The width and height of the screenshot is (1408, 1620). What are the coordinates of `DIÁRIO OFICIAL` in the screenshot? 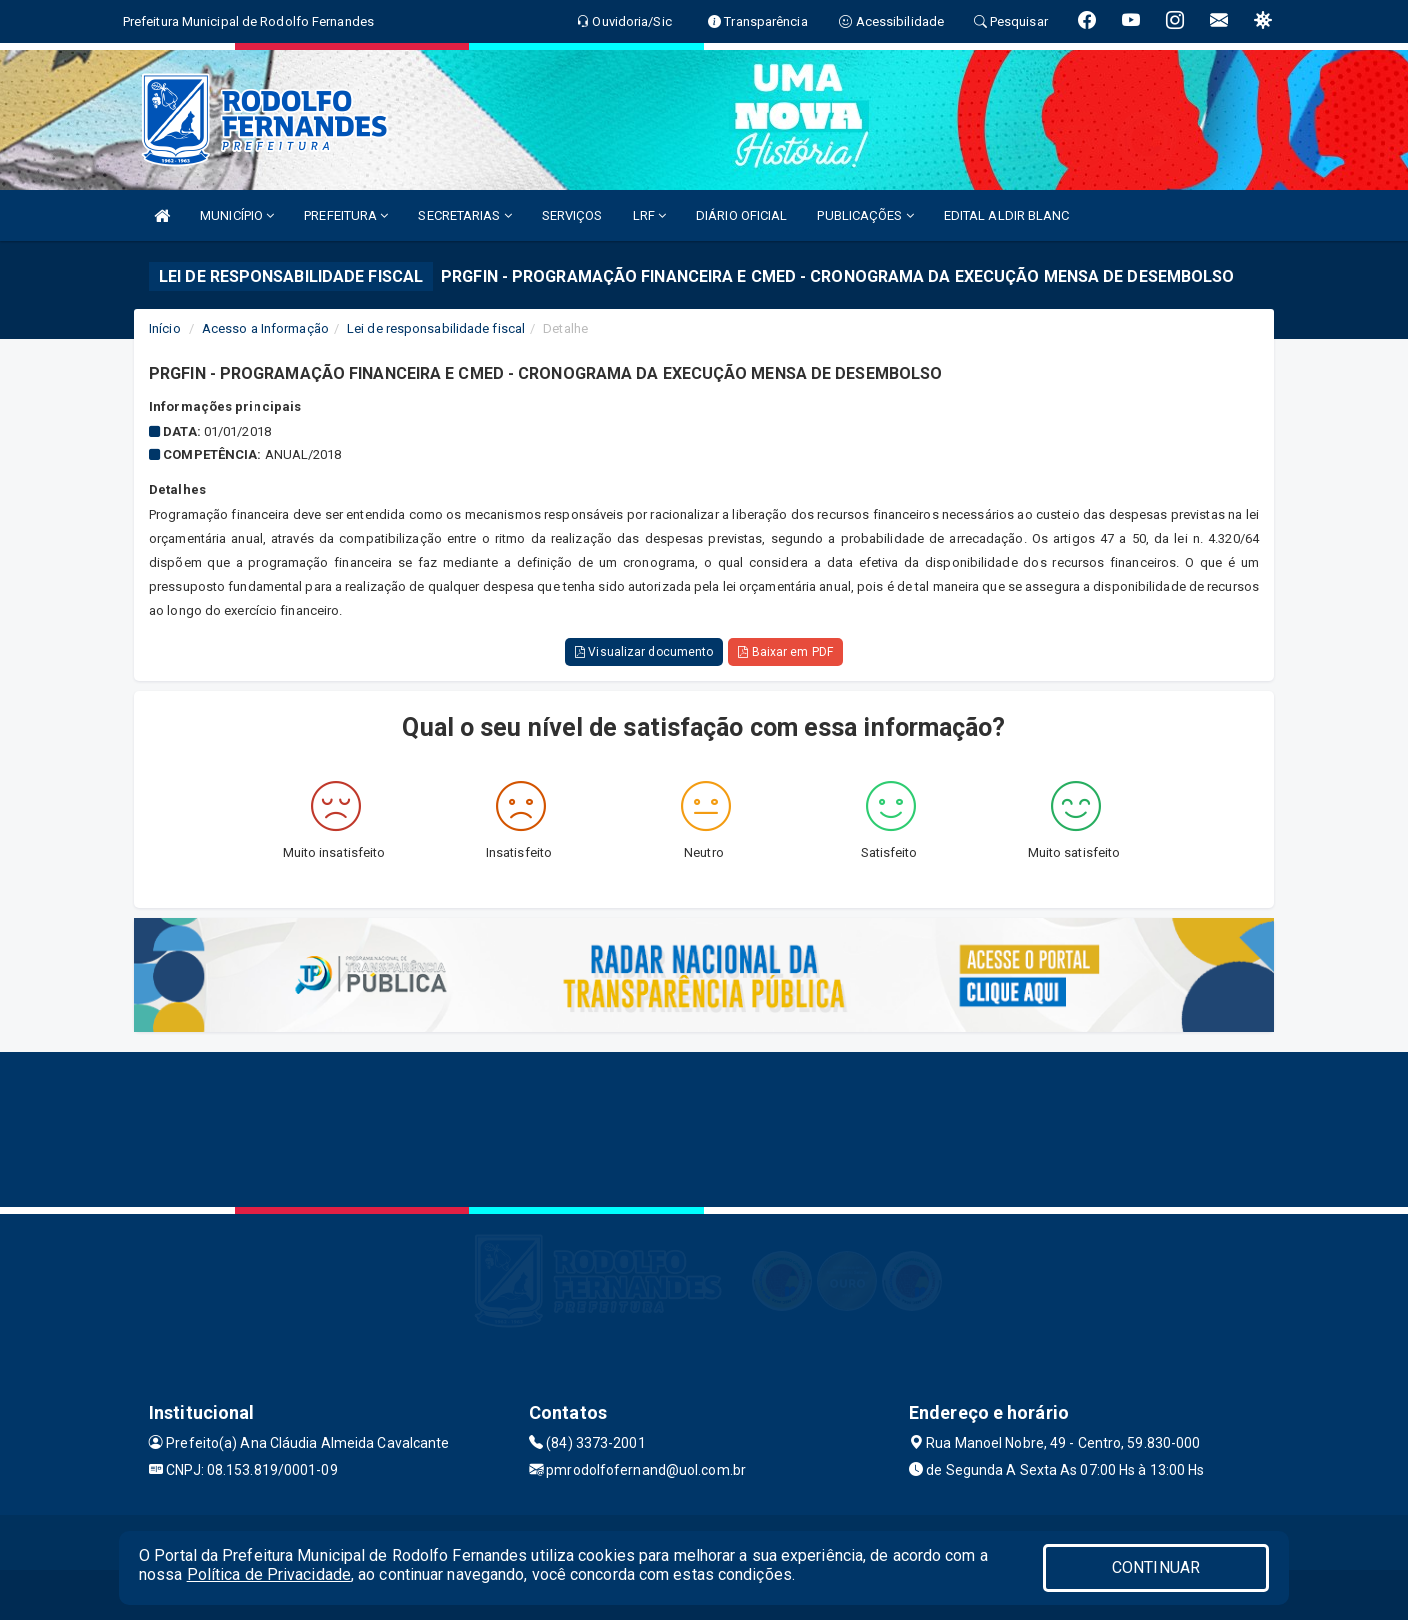 It's located at (741, 215).